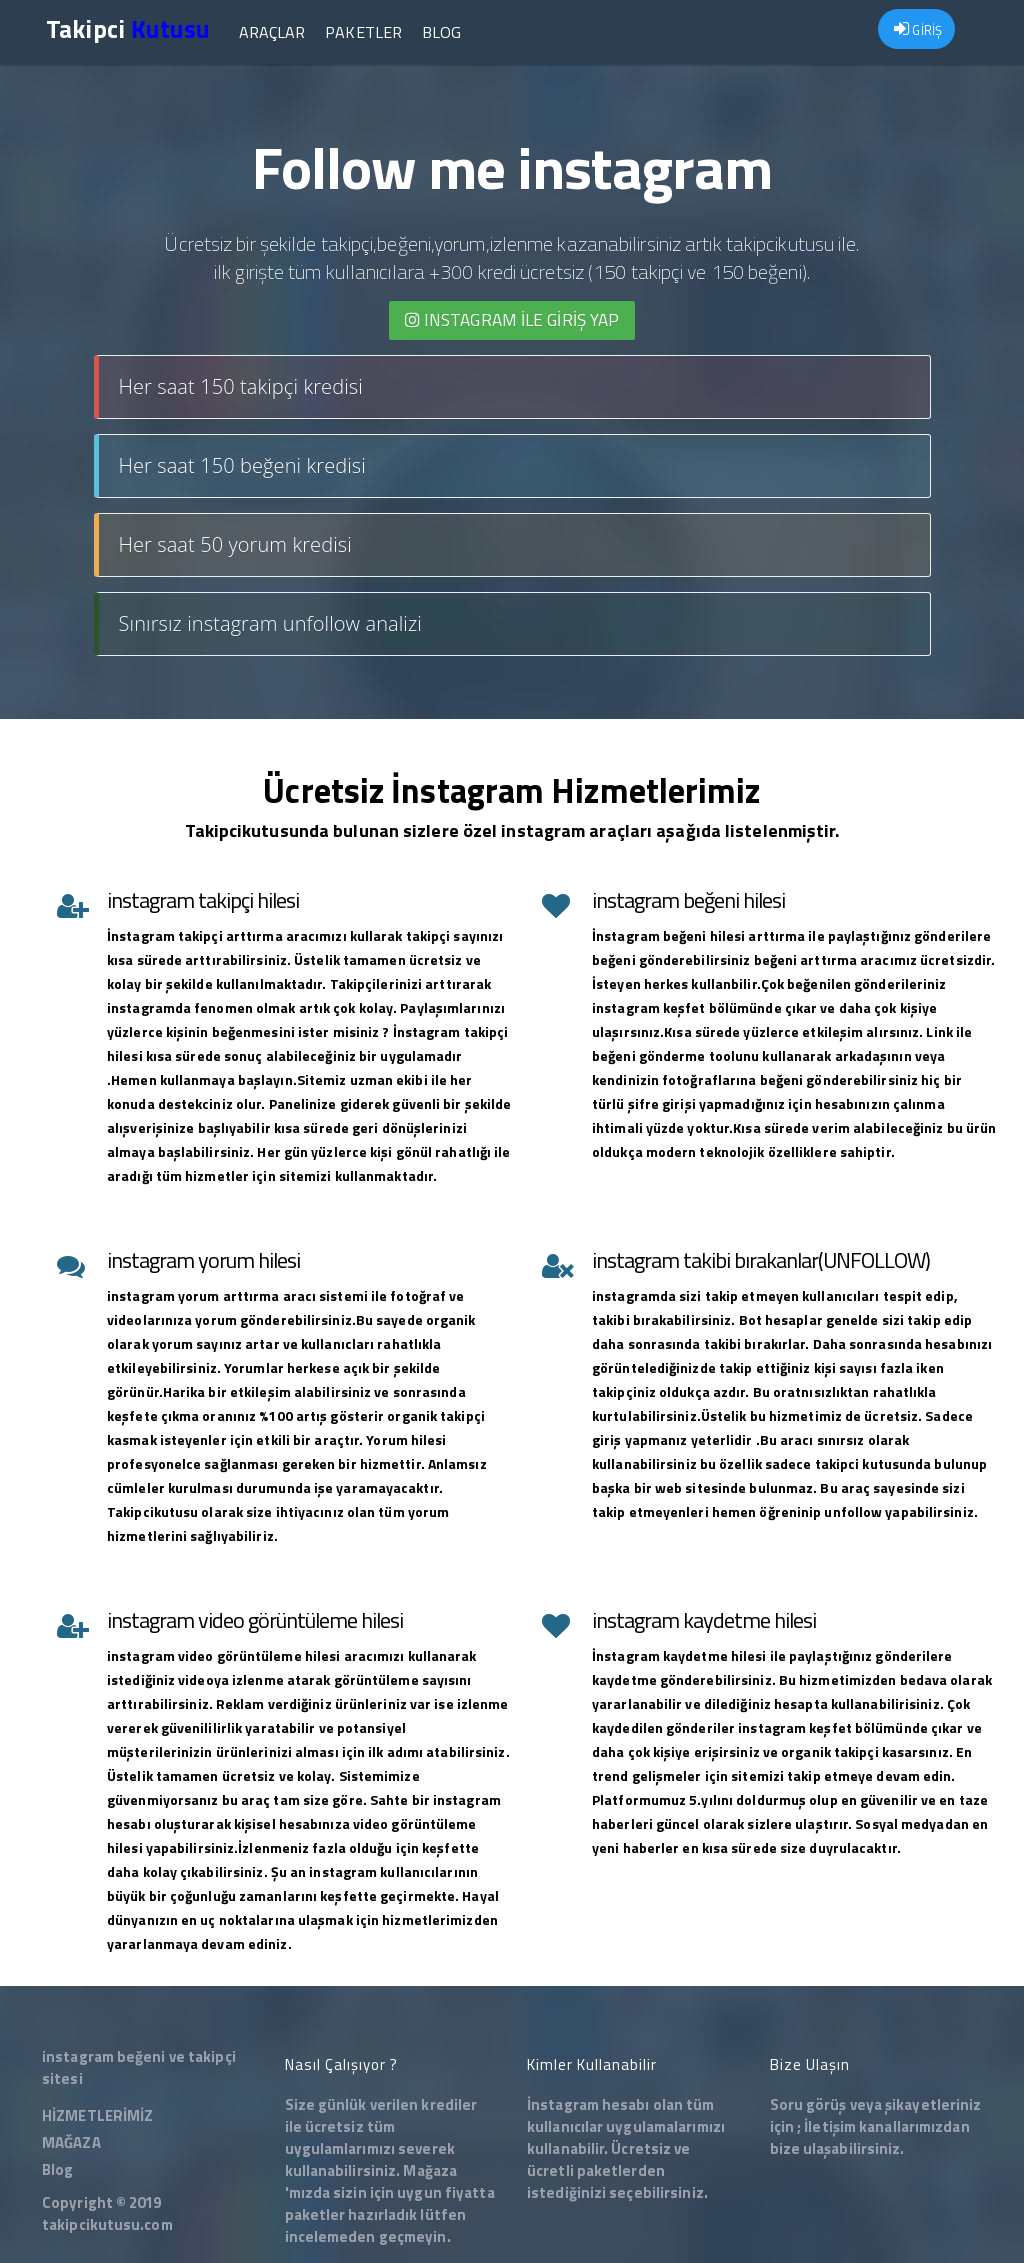 The height and width of the screenshot is (2263, 1024). I want to click on MAĞAZA, so click(71, 2142).